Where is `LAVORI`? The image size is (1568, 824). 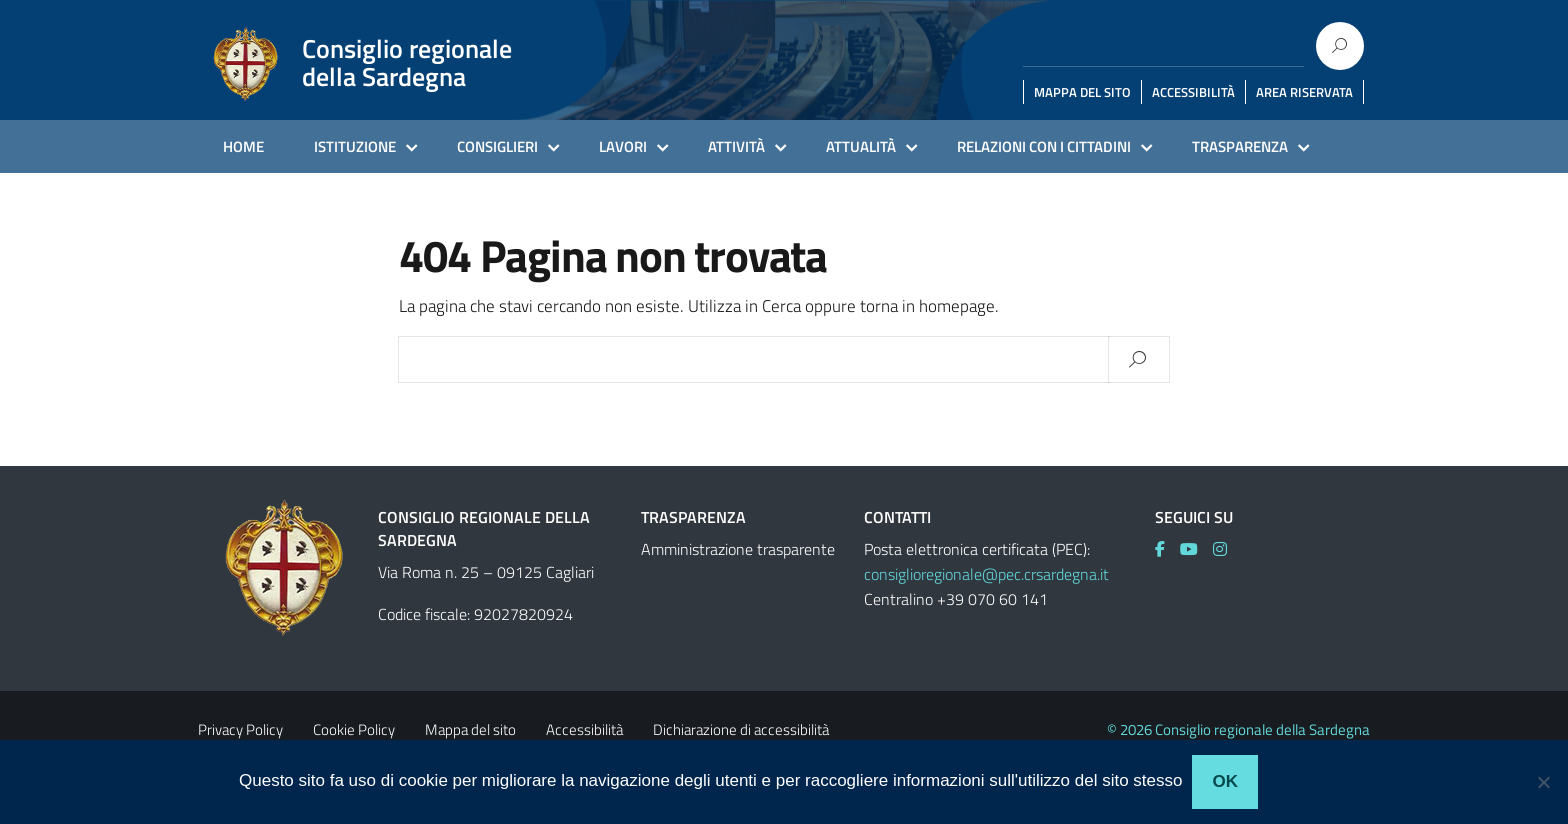
LAVORI is located at coordinates (623, 146).